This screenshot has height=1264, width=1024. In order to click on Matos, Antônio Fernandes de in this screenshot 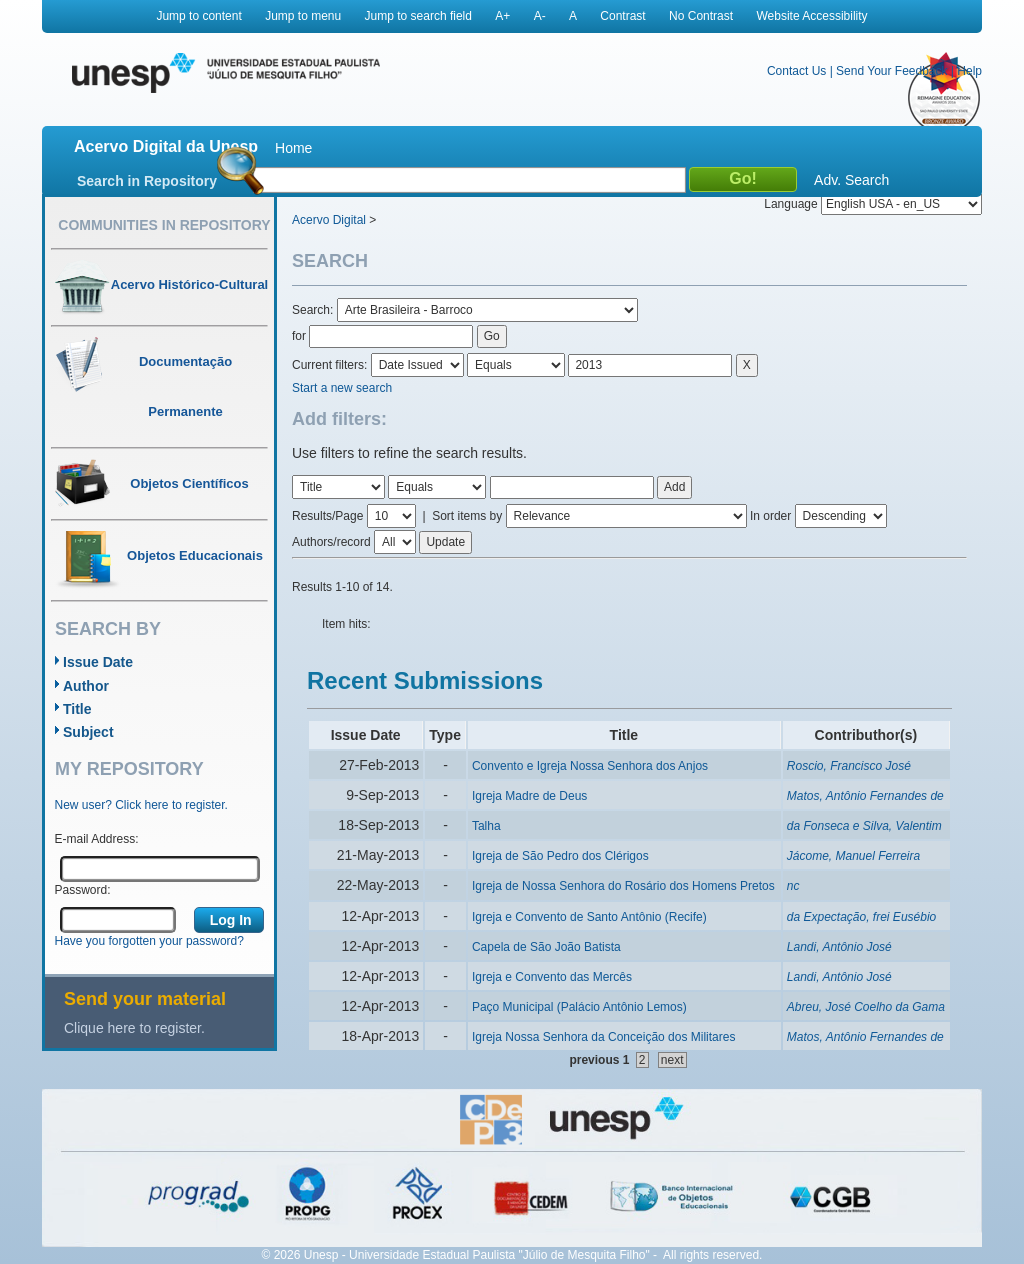, I will do `click(865, 796)`.